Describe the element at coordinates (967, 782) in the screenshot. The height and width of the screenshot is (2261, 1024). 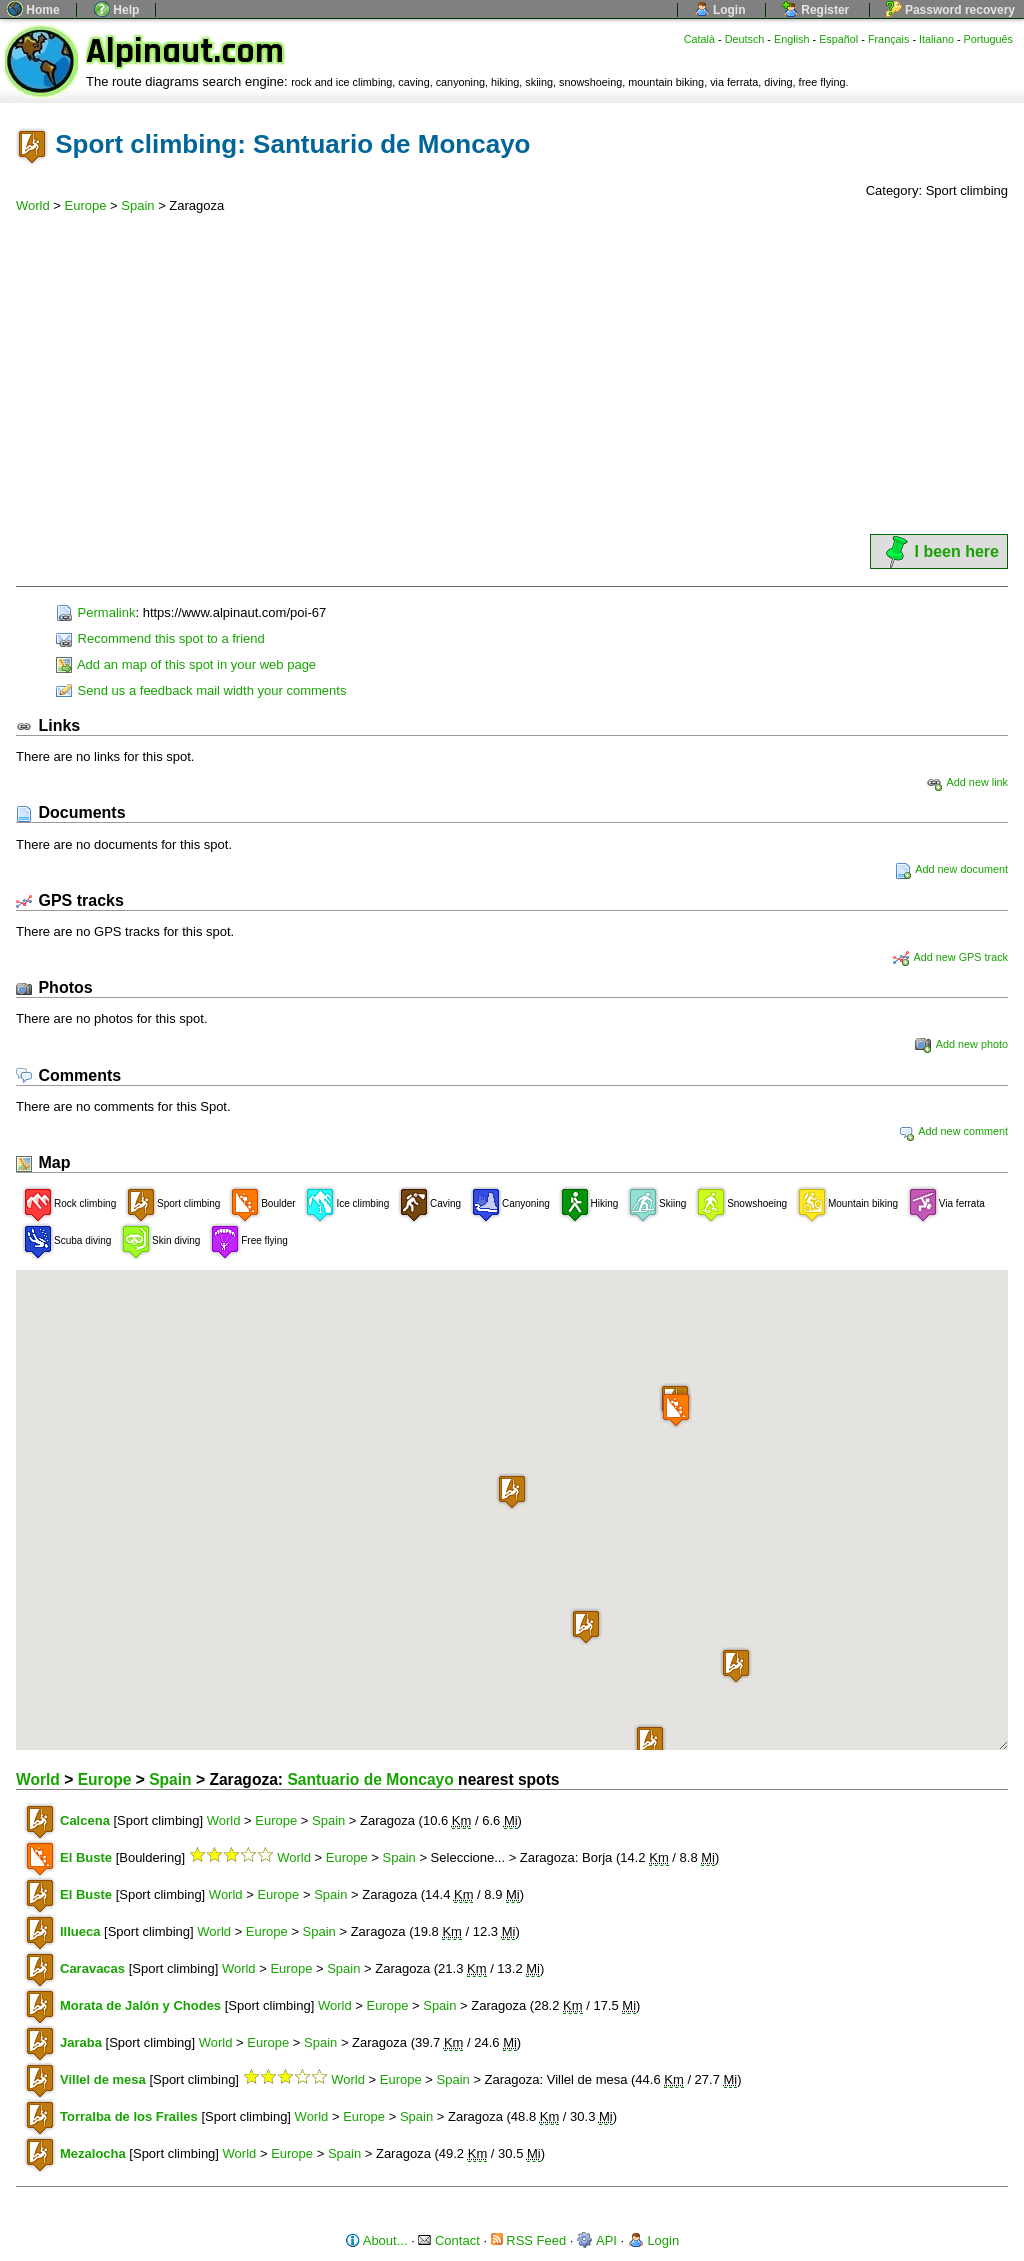
I see `Add new link` at that location.